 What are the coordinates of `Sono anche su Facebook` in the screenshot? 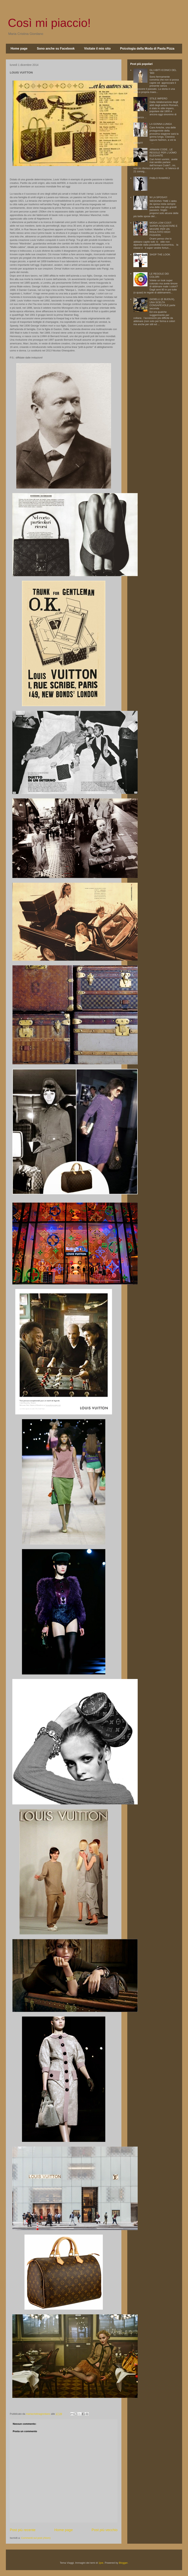 It's located at (56, 48).